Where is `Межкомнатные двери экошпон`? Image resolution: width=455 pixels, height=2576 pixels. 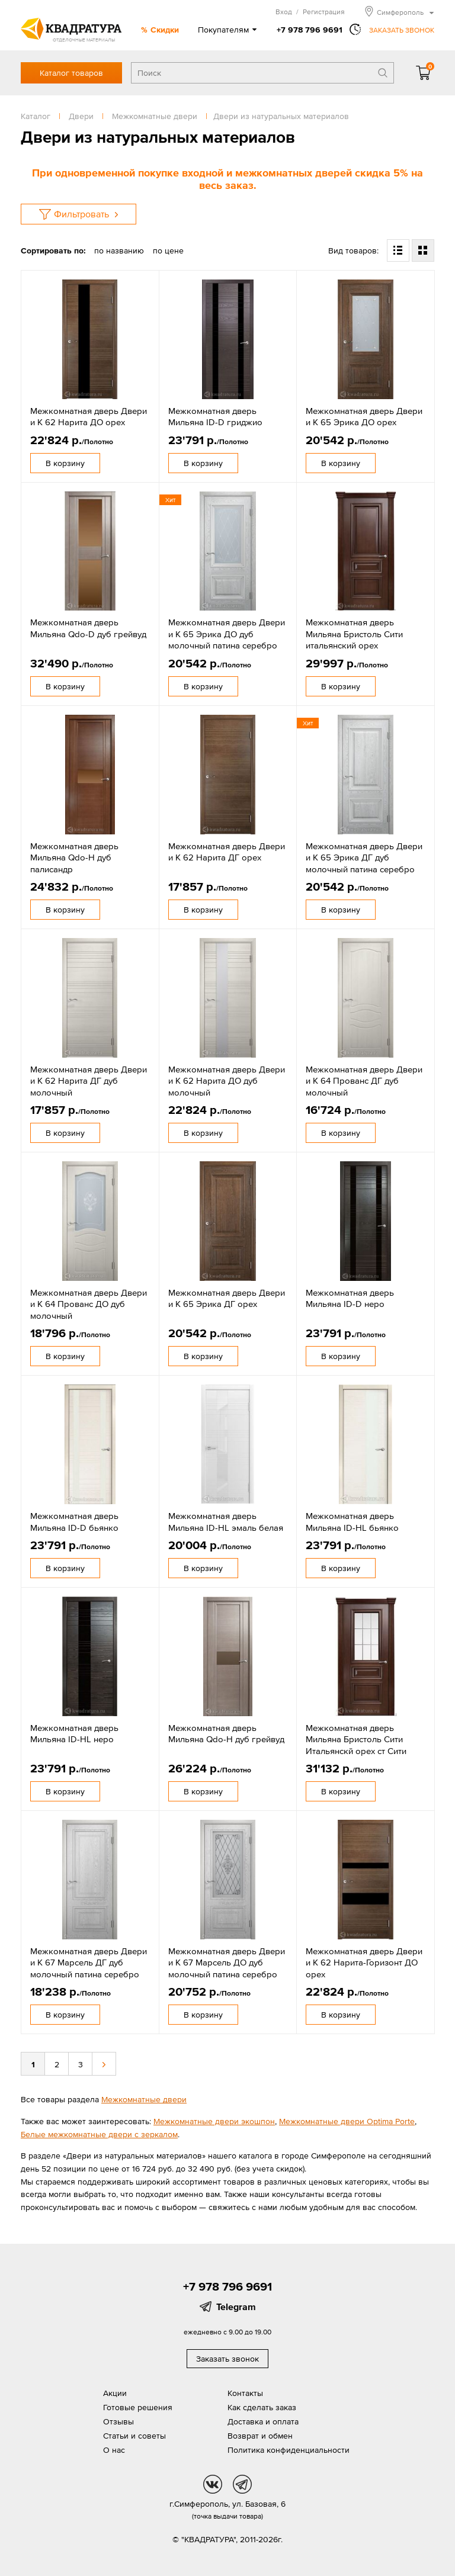 Межкомнатные двери экошпон is located at coordinates (214, 2121).